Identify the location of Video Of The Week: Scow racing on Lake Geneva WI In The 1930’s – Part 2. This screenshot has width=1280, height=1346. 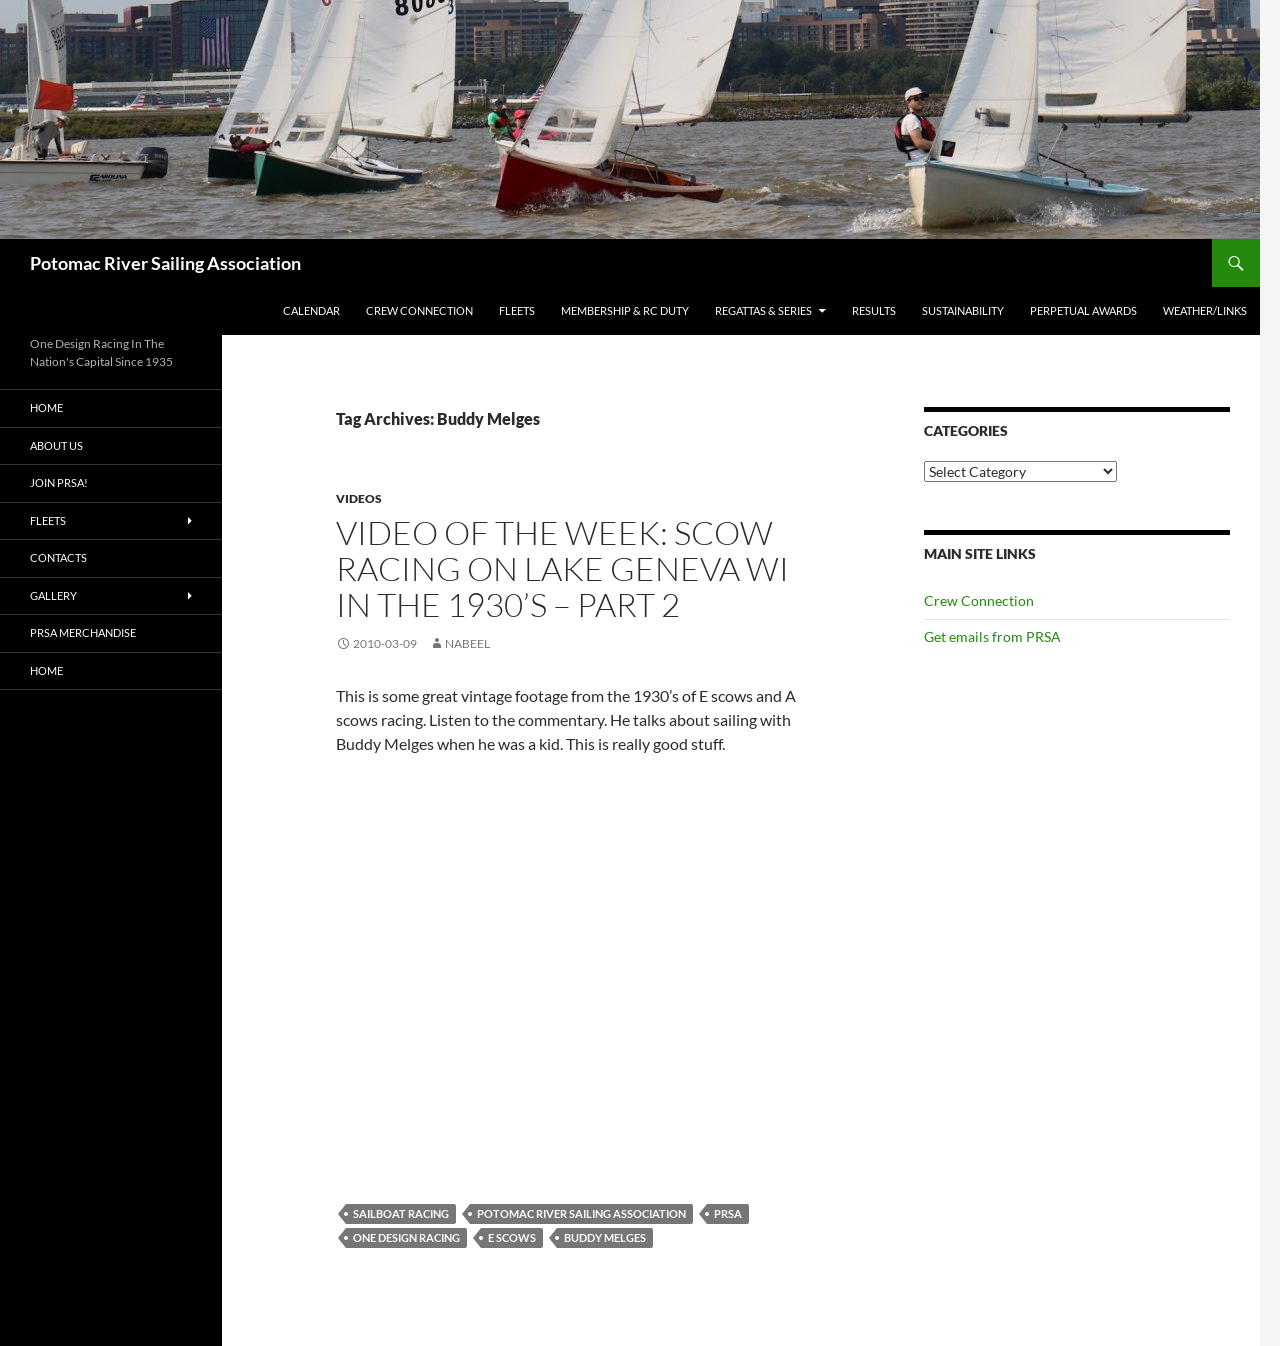
(562, 568).